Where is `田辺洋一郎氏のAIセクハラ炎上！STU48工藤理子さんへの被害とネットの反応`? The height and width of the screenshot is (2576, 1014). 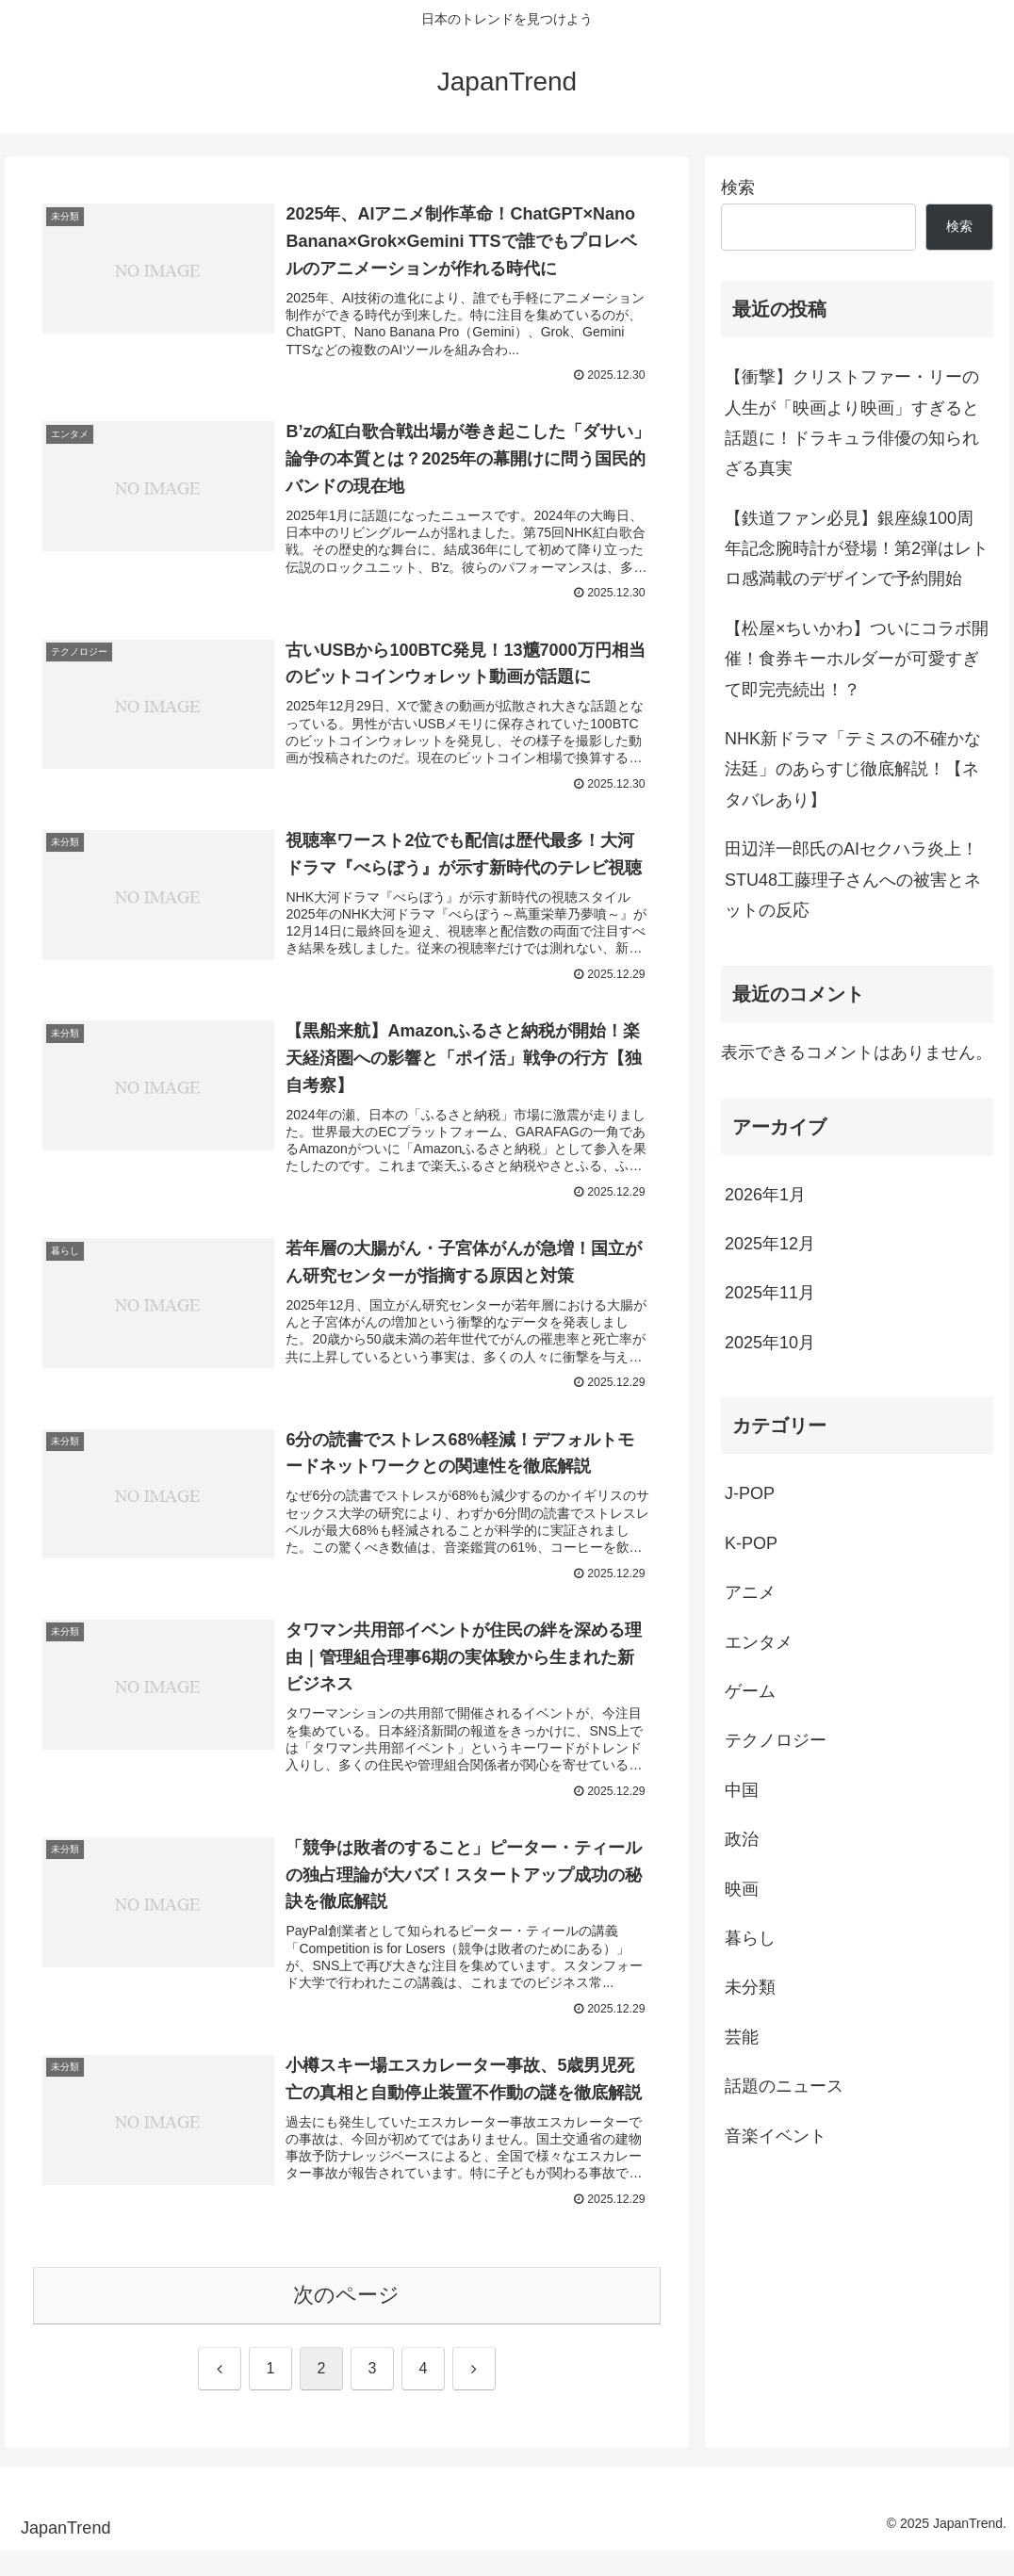
田辺洋一郎氏のAIセクハラ炎上！STU48工藤理子さんへの被害とネットの反応 is located at coordinates (853, 880).